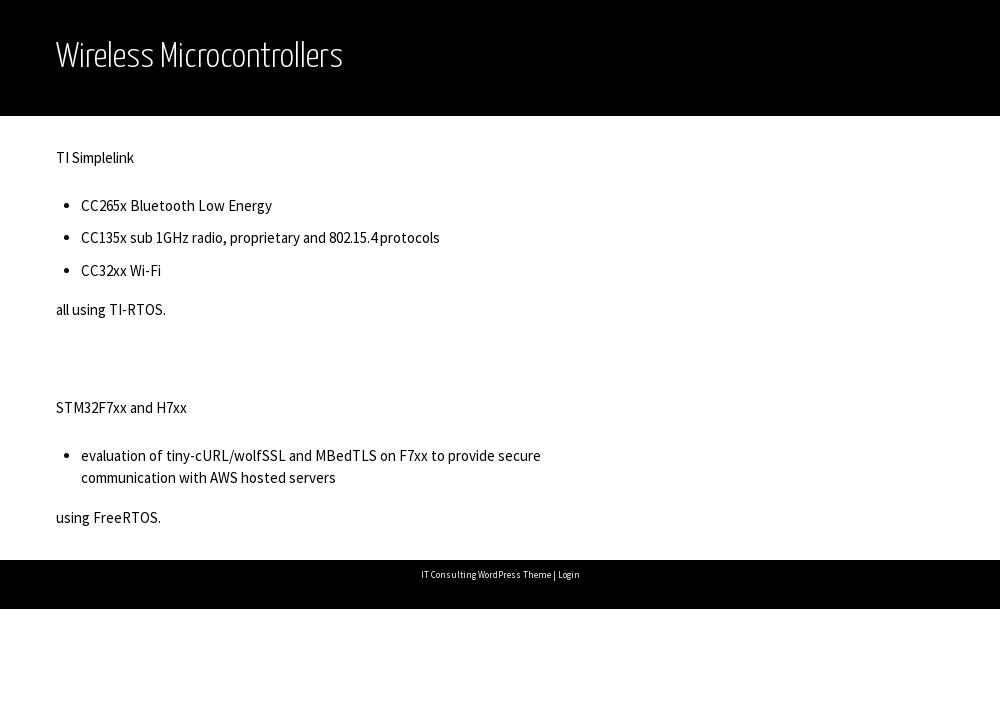  I want to click on Login, so click(569, 574).